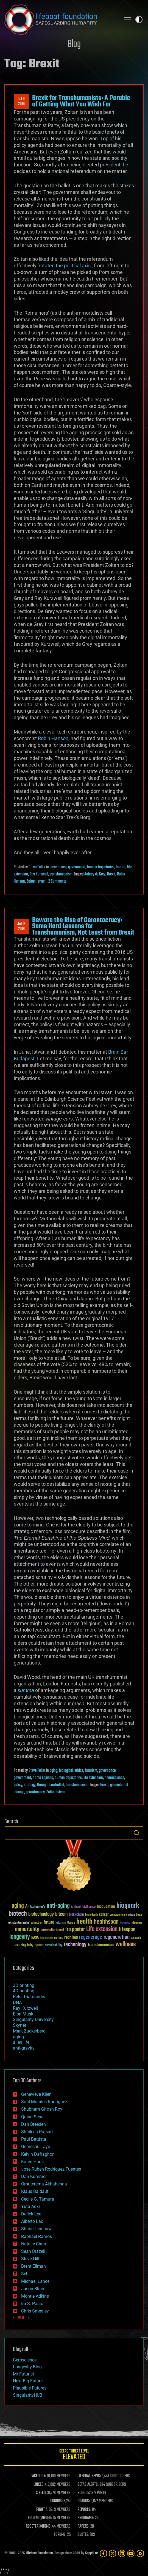  I want to click on regenerage [regenerage (89 items)], so click(90, 1937).